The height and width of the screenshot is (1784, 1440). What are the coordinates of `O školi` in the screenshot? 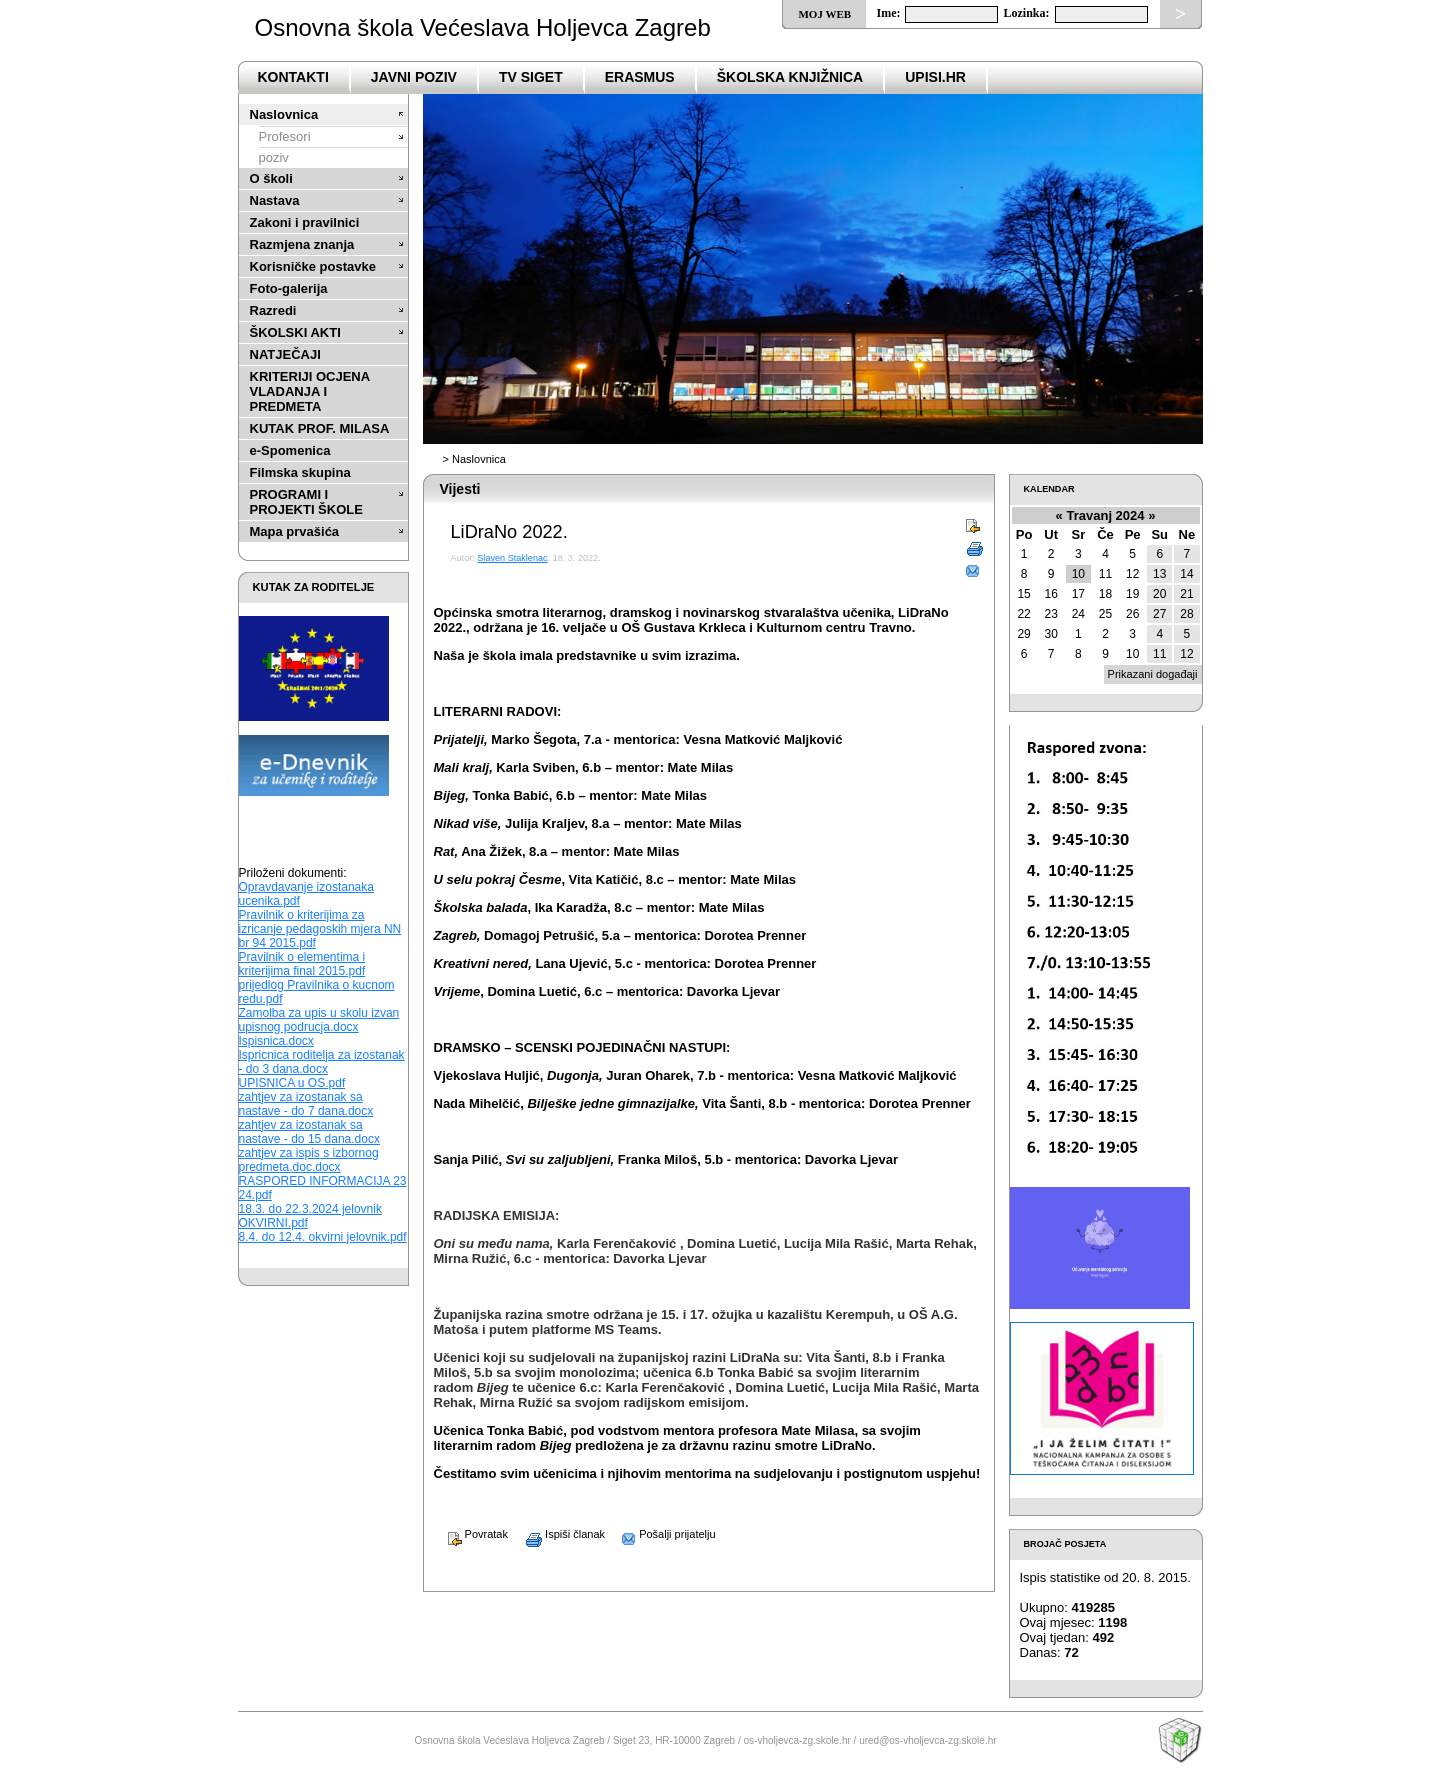 It's located at (271, 178).